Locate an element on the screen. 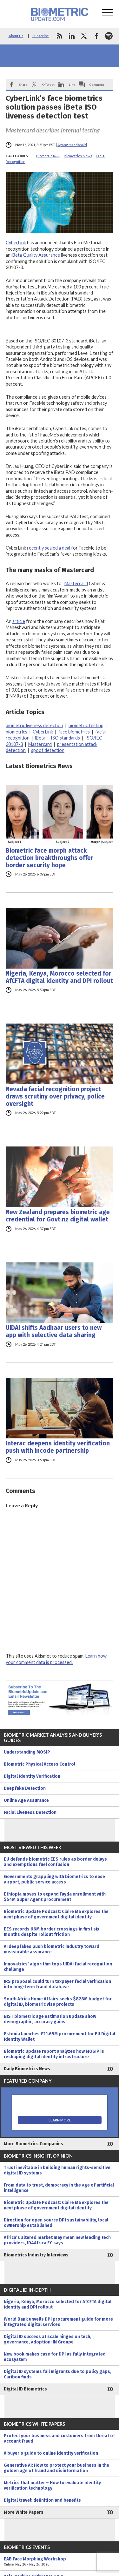 This screenshot has height=2576, width=119. Interac deepens identity verification push with Incode partnership is located at coordinates (58, 1447).